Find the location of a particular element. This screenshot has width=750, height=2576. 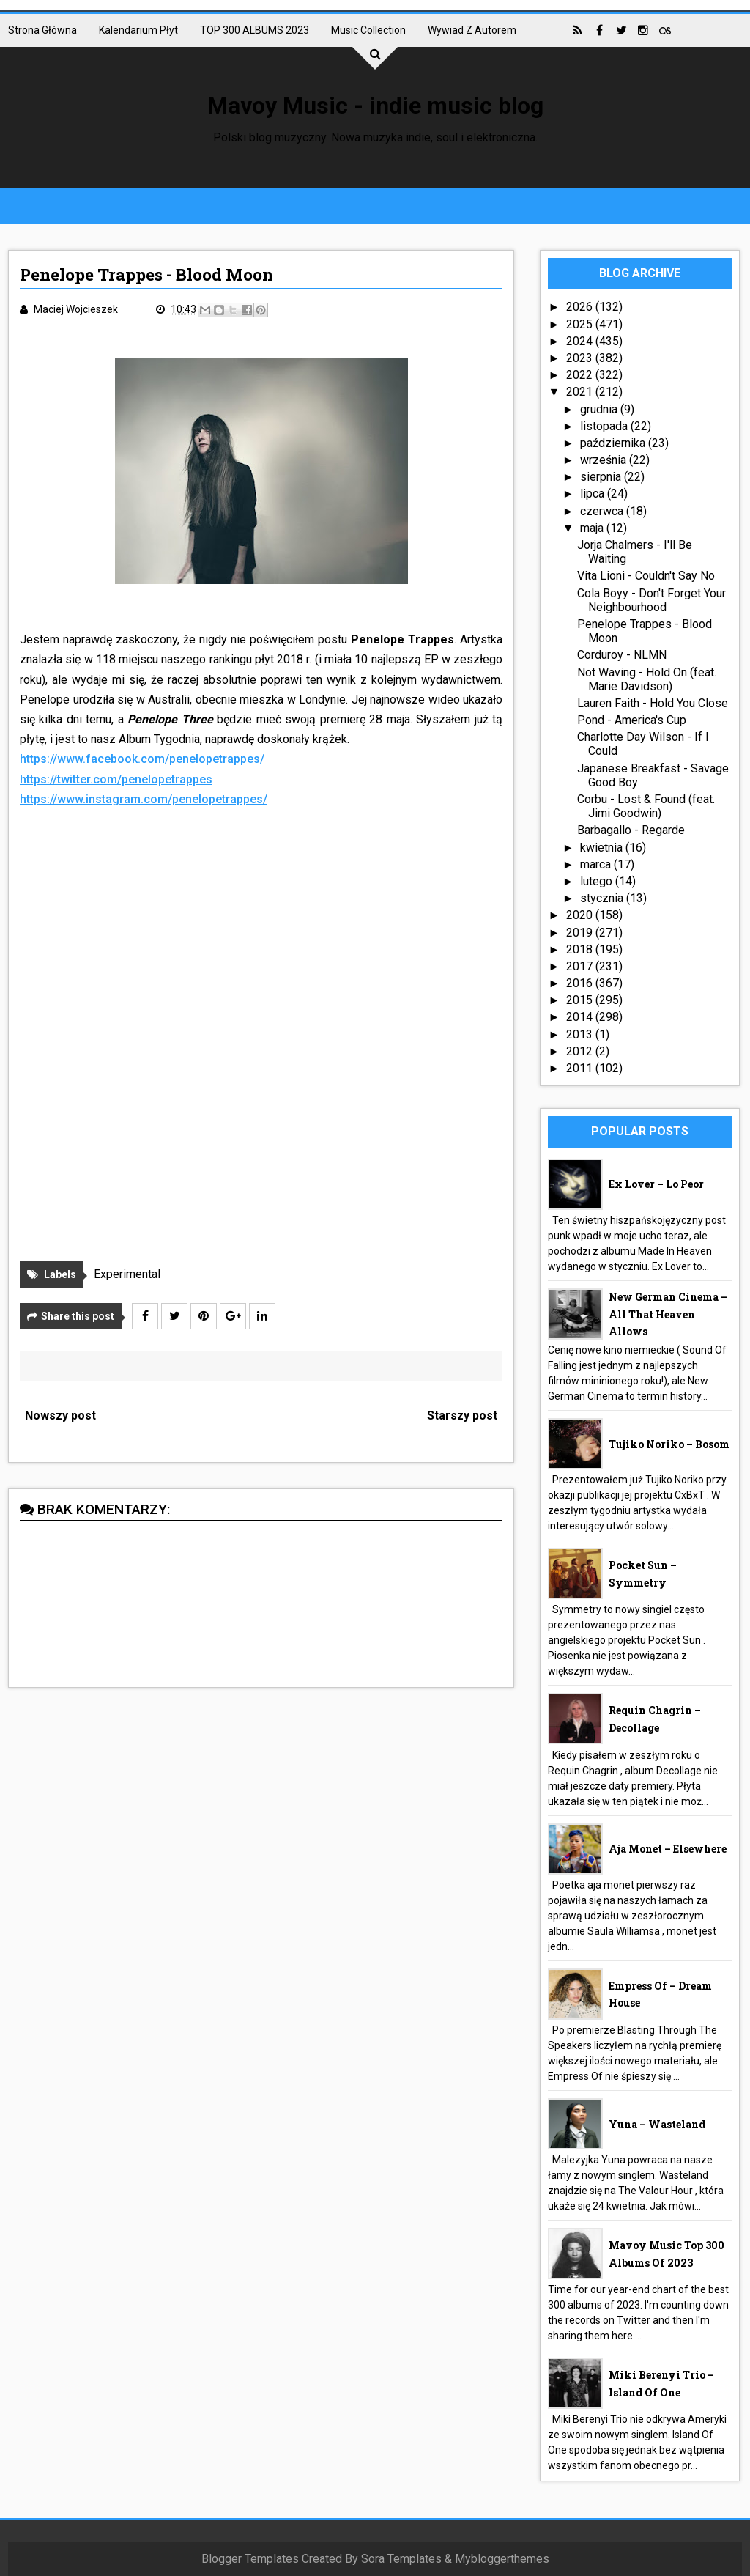

New German Cinema – All That Heaven Allows is located at coordinates (668, 1314).